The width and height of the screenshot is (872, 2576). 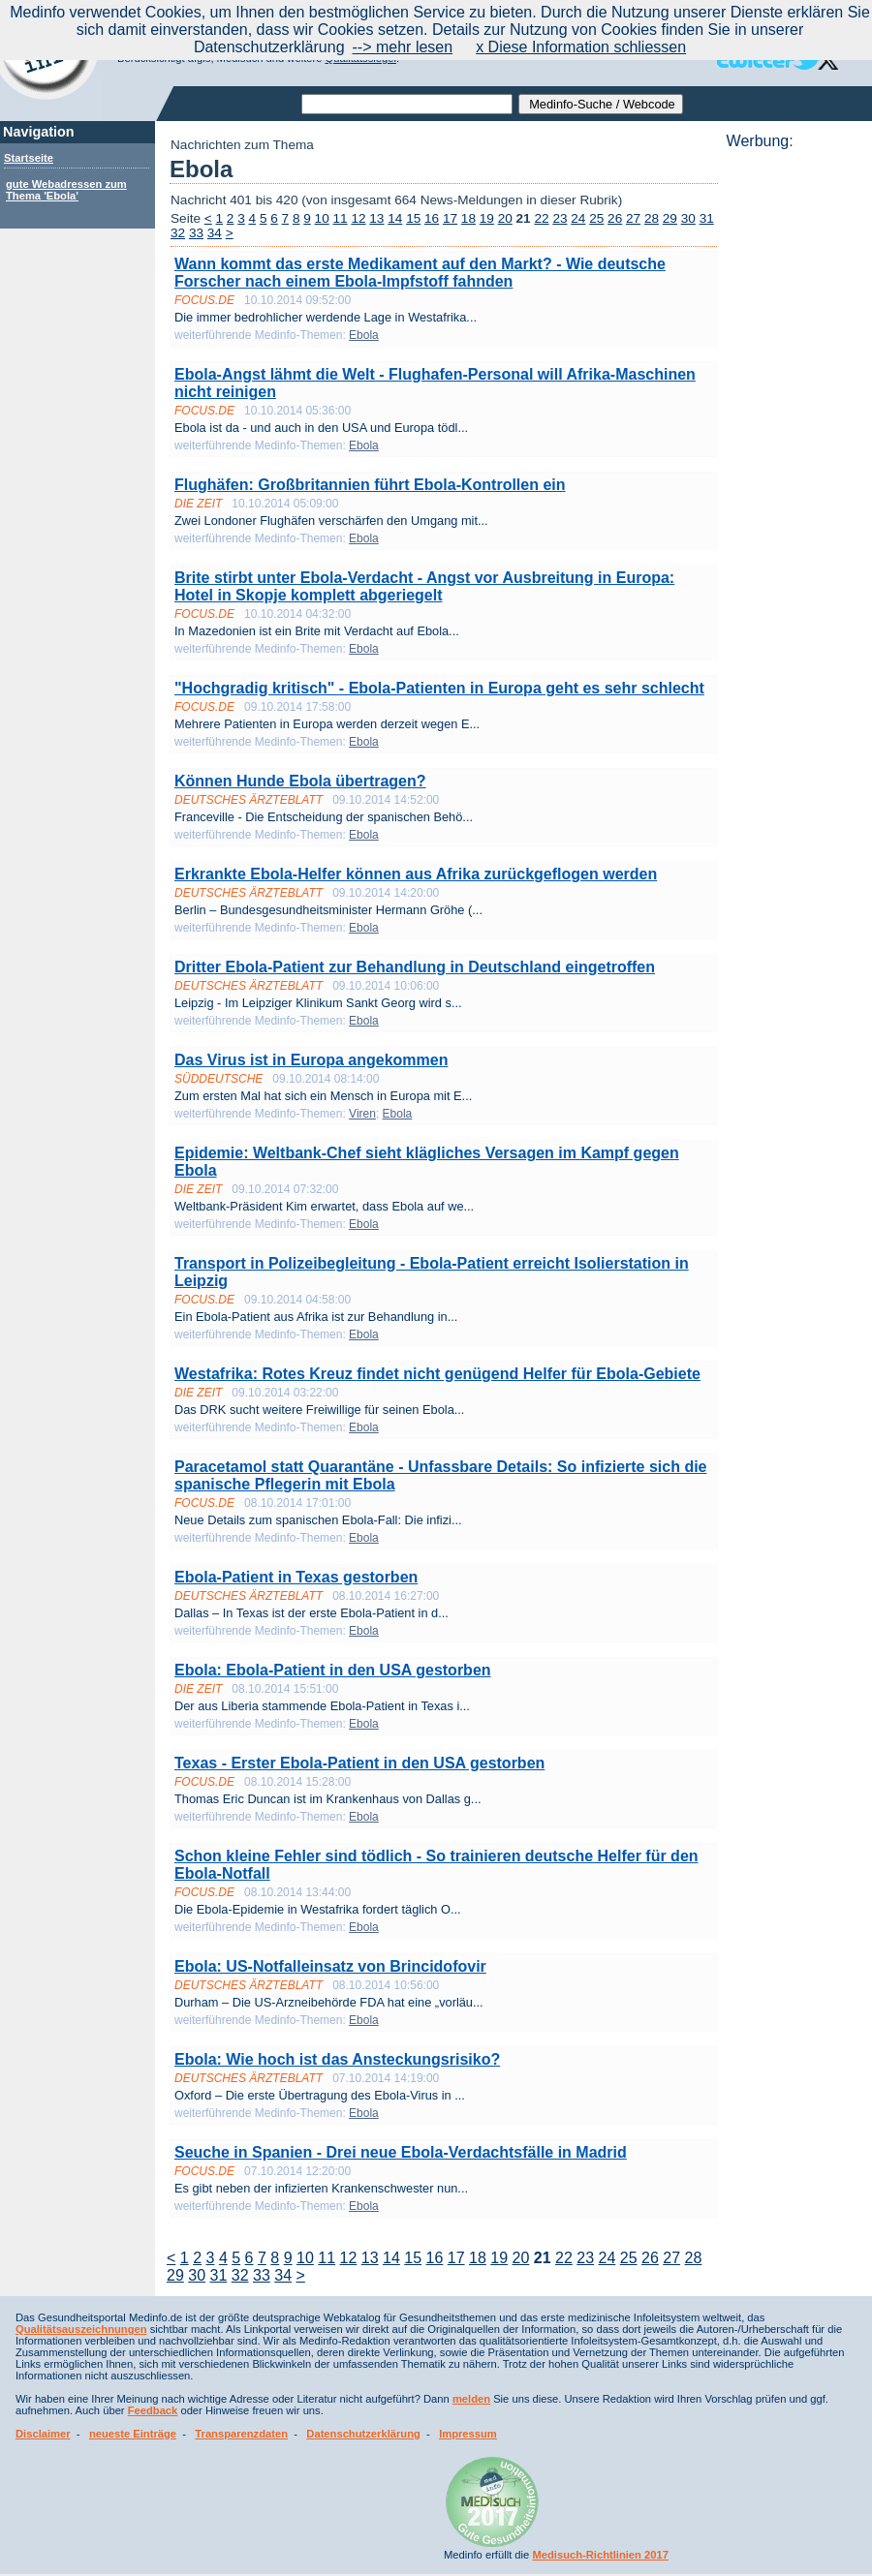 I want to click on Erkrankte Ebola-Helfer können aus Afrika zurückgeflogen werden, so click(x=415, y=874).